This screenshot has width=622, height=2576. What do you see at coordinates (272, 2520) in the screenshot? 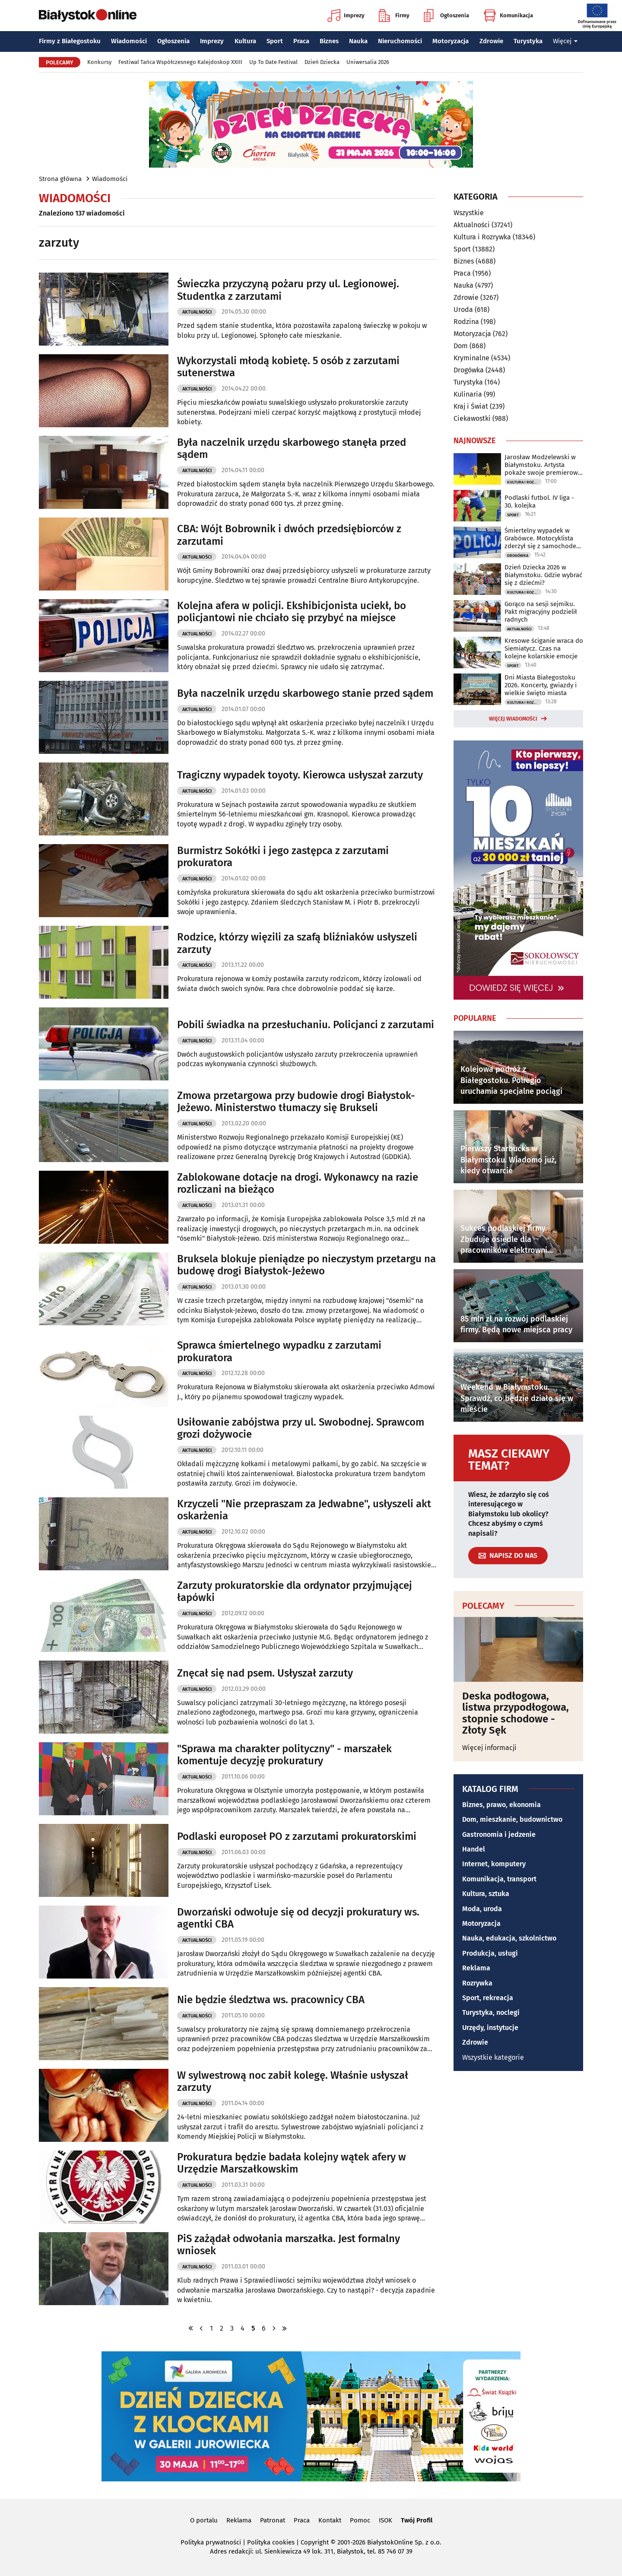
I see `Patronat` at bounding box center [272, 2520].